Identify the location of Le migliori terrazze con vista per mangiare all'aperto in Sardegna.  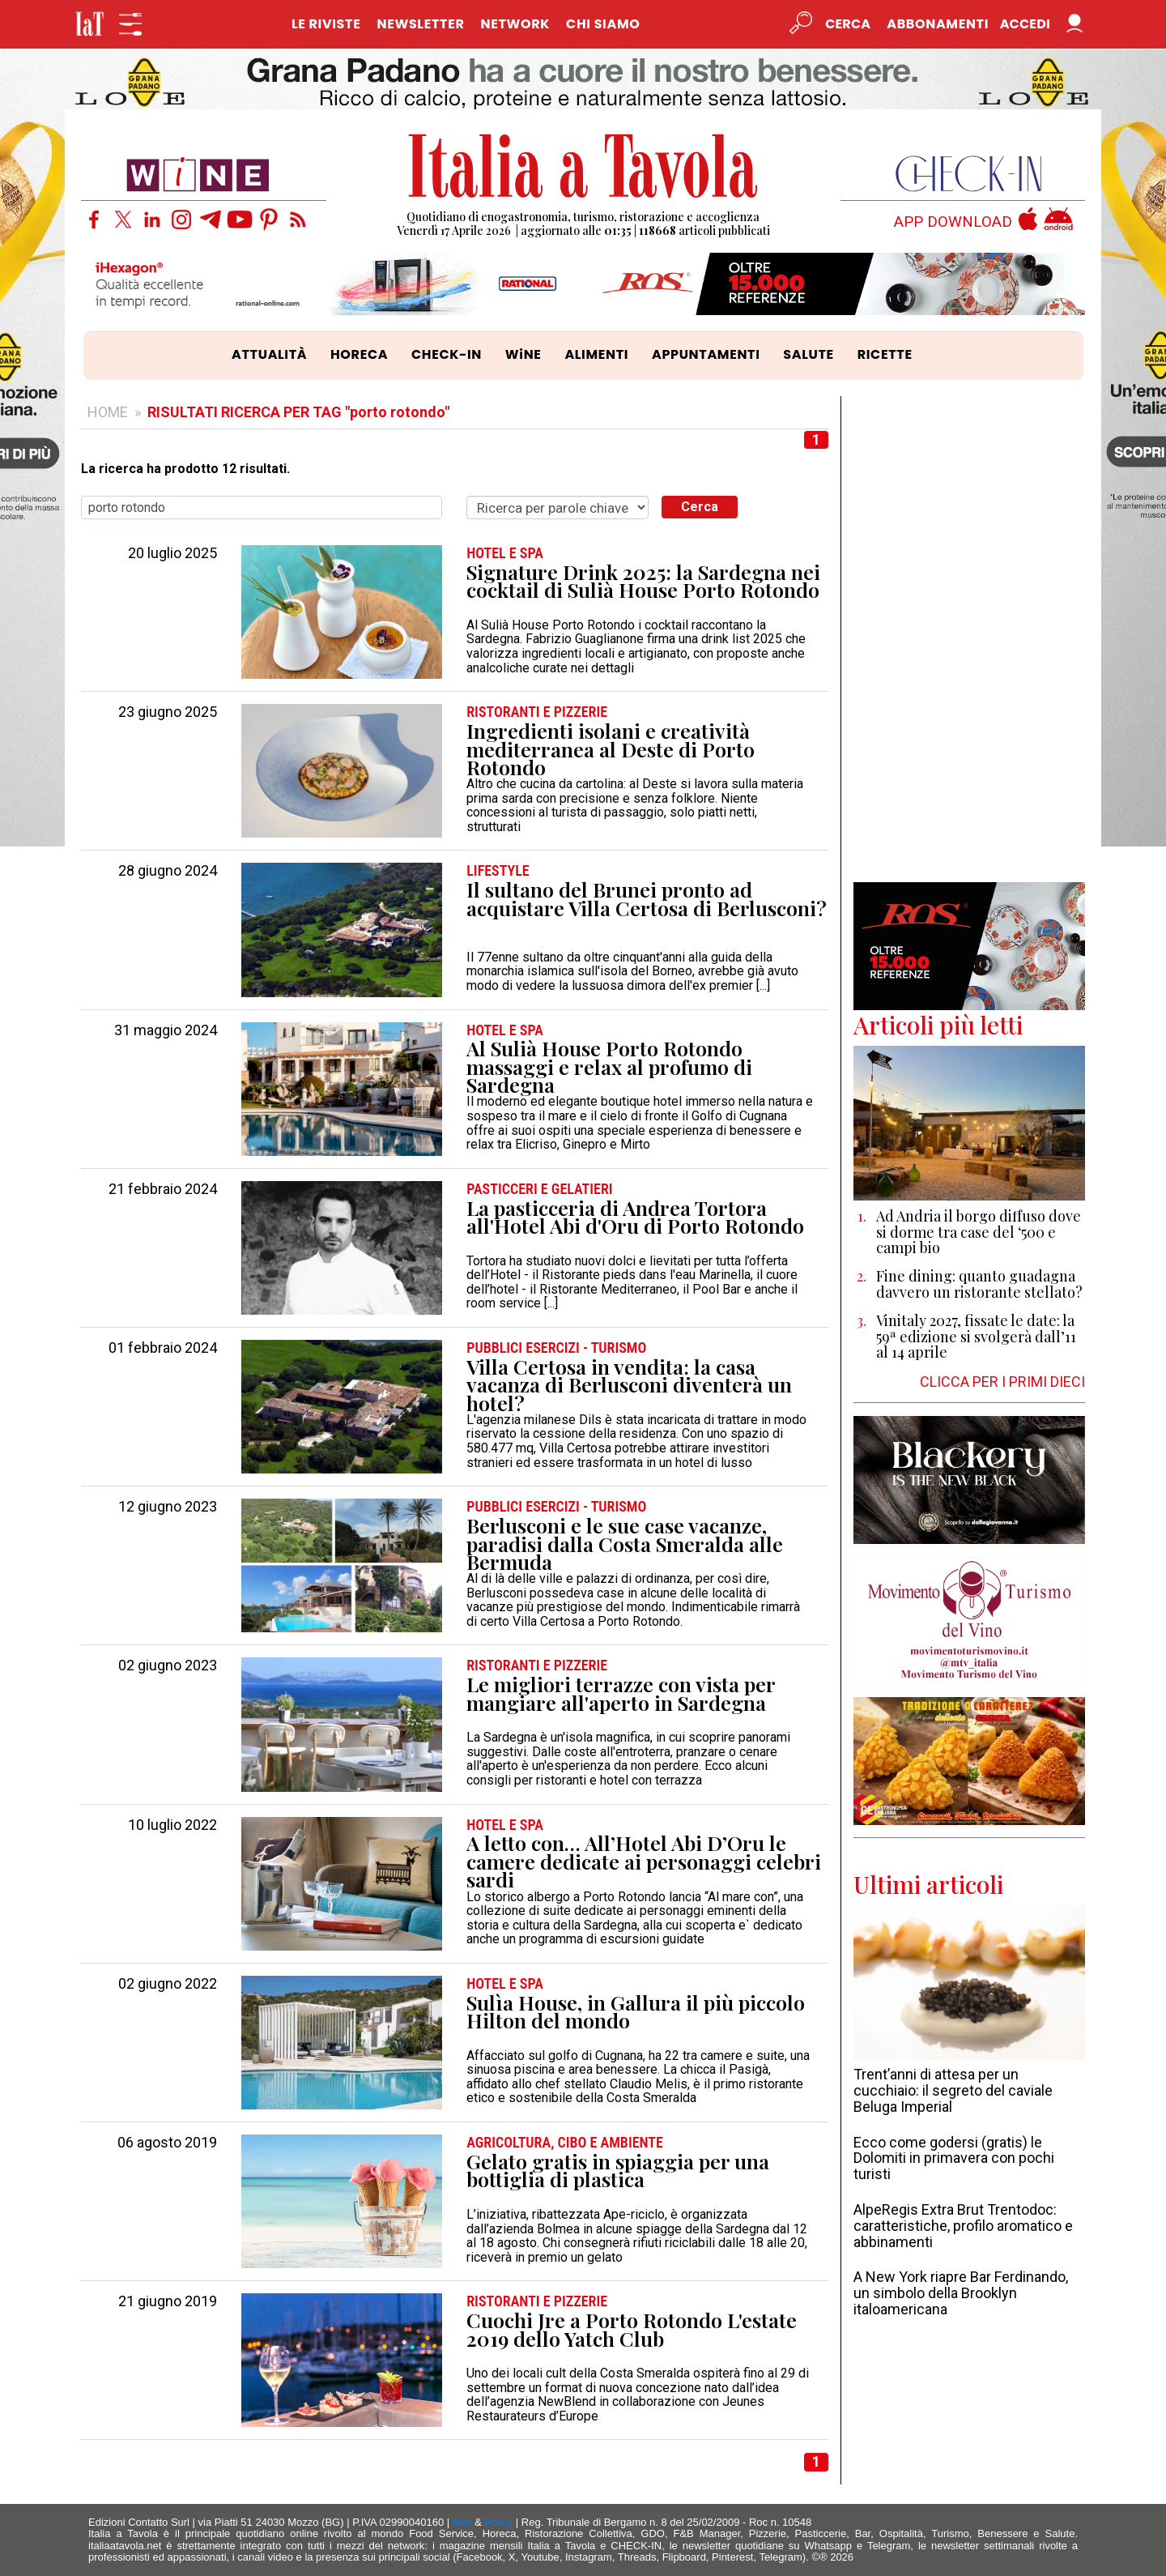
(620, 1693).